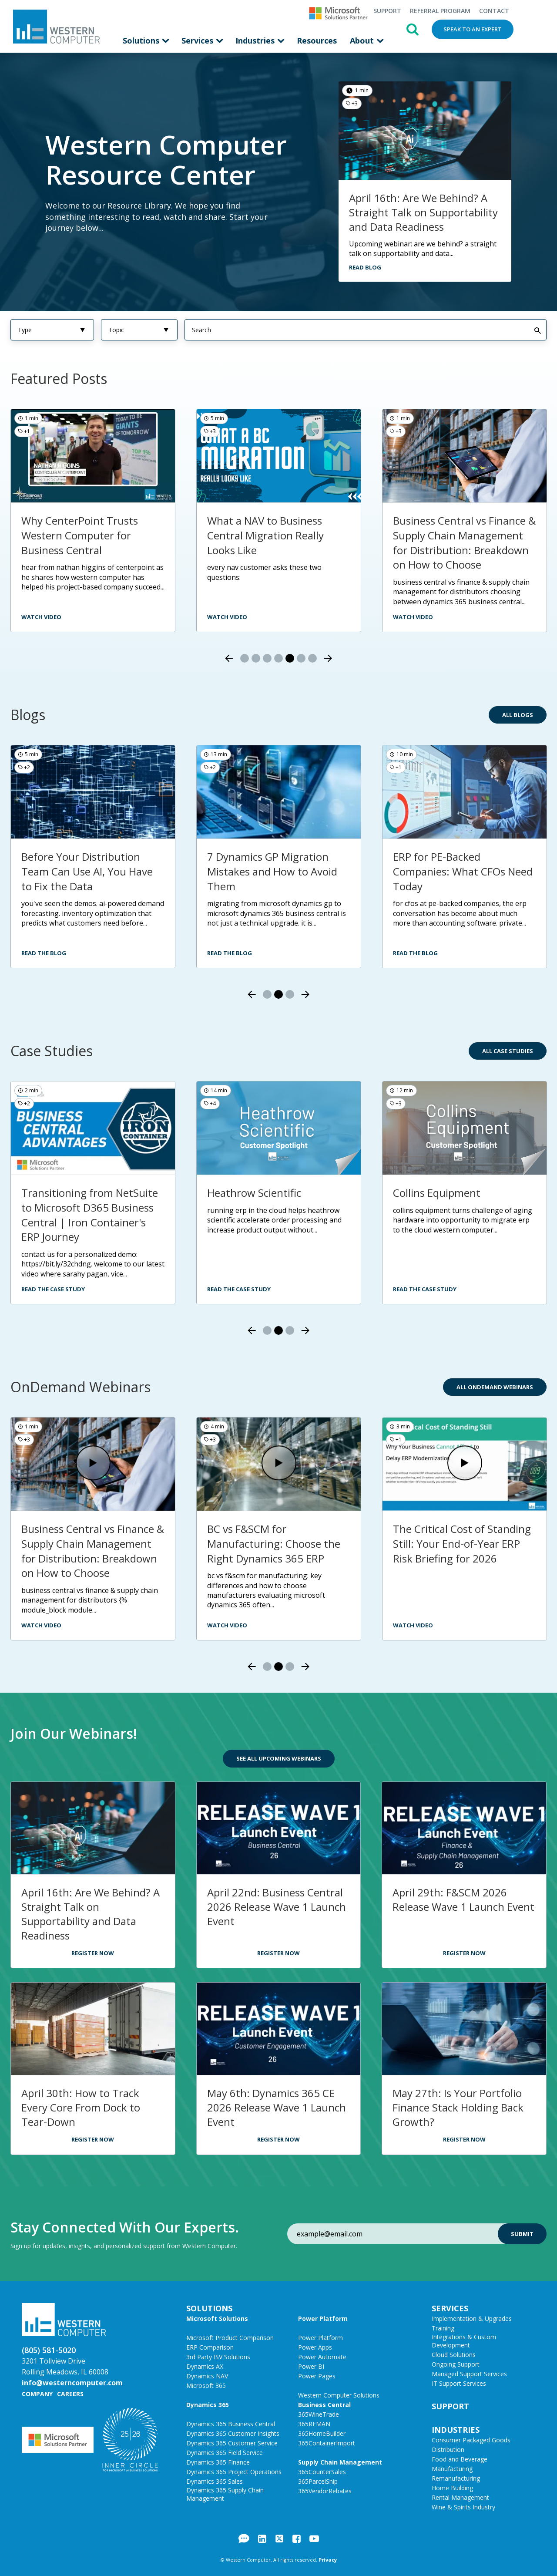 This screenshot has width=557, height=2576. I want to click on 7 Dynamics GP Migration Mistakes and How to Avoid Them, so click(272, 871).